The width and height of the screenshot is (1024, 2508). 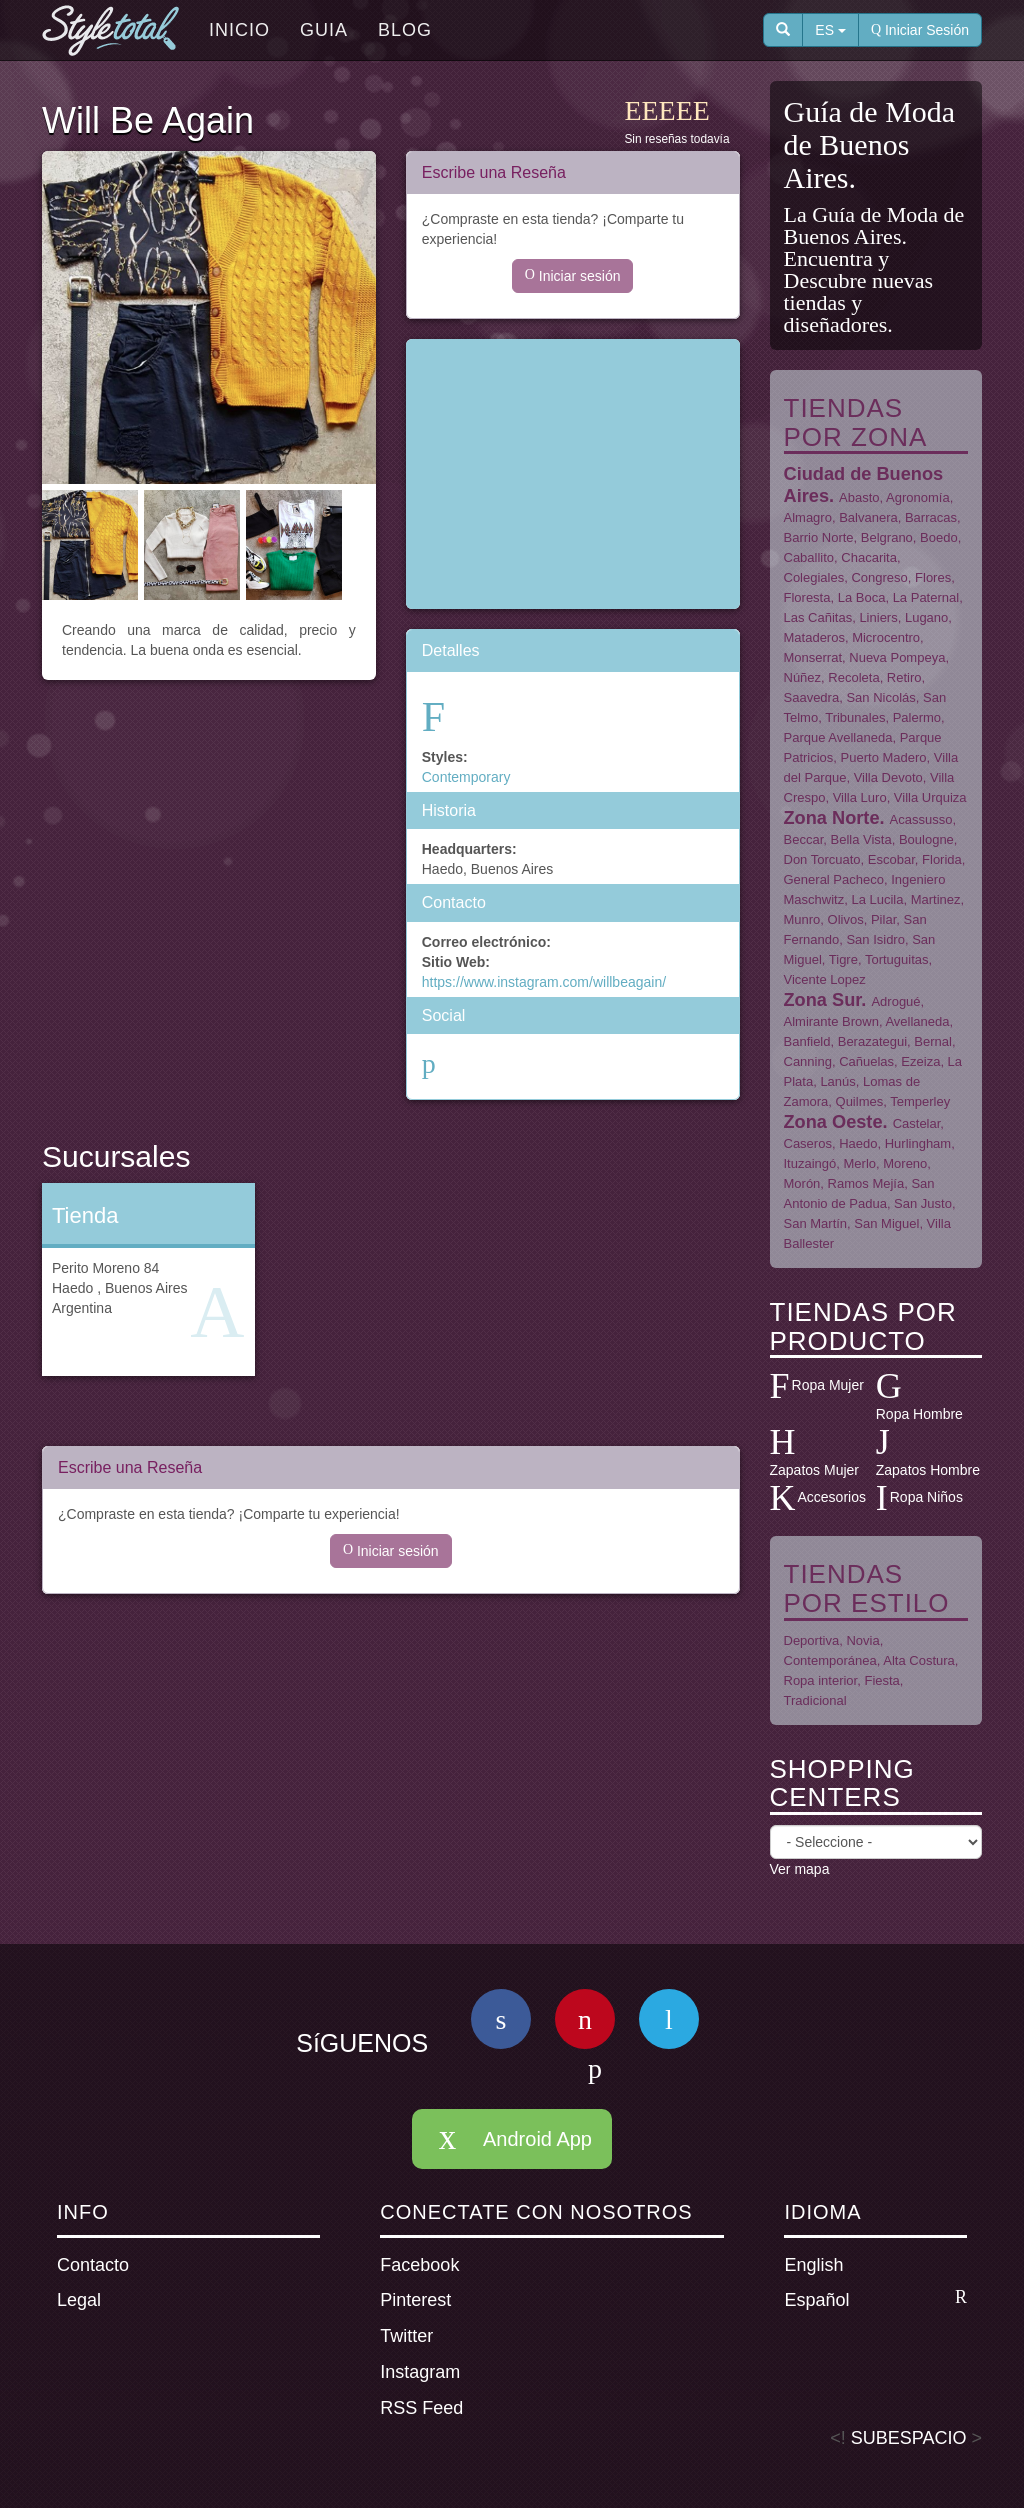 What do you see at coordinates (79, 2300) in the screenshot?
I see `Legal` at bounding box center [79, 2300].